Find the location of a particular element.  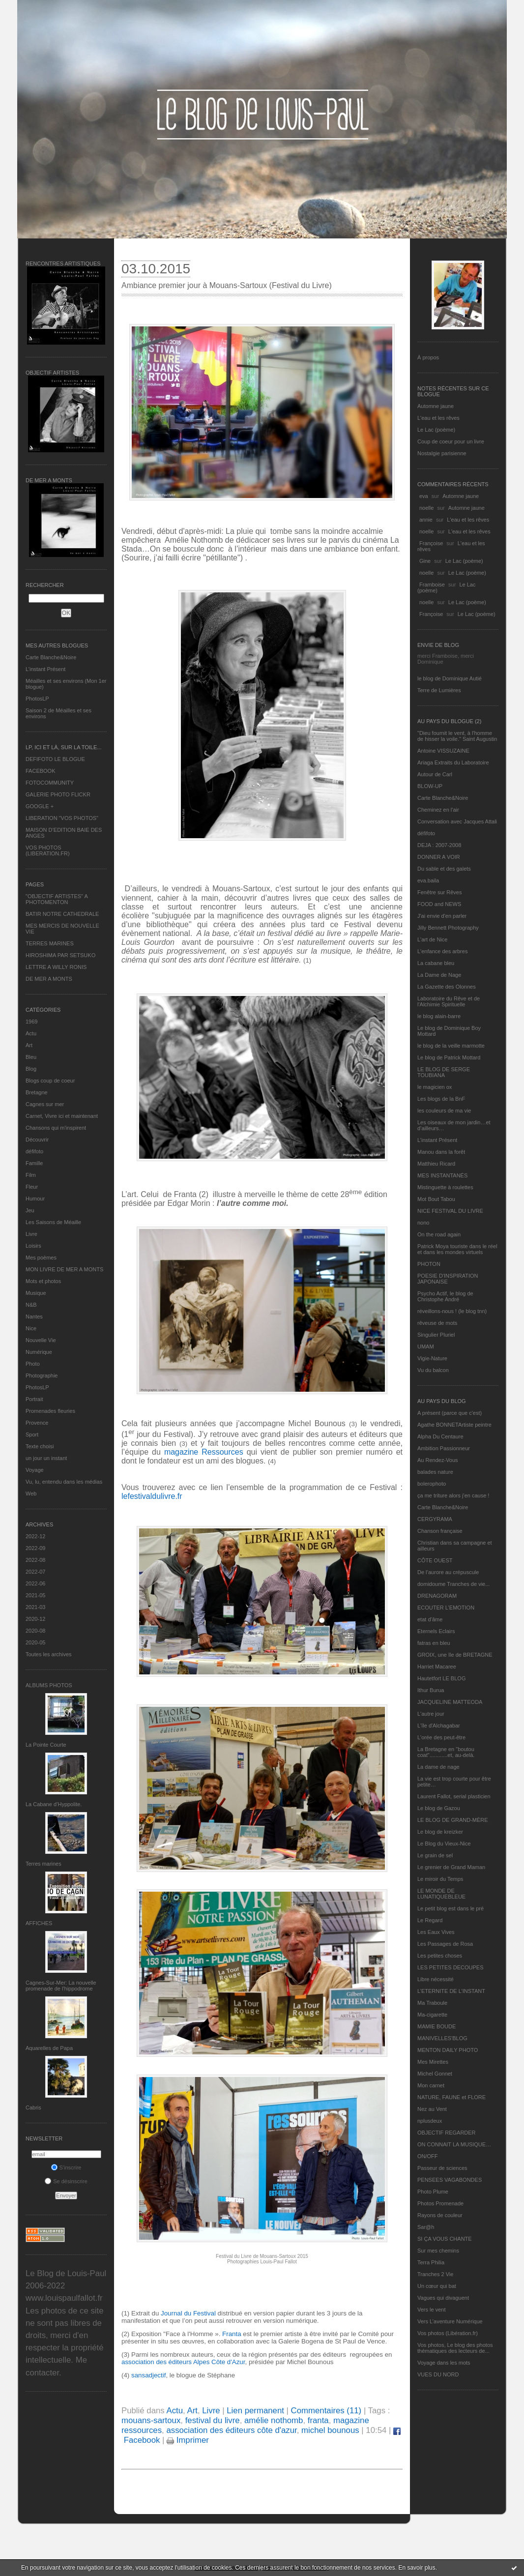

sansadjectif is located at coordinates (147, 2375).